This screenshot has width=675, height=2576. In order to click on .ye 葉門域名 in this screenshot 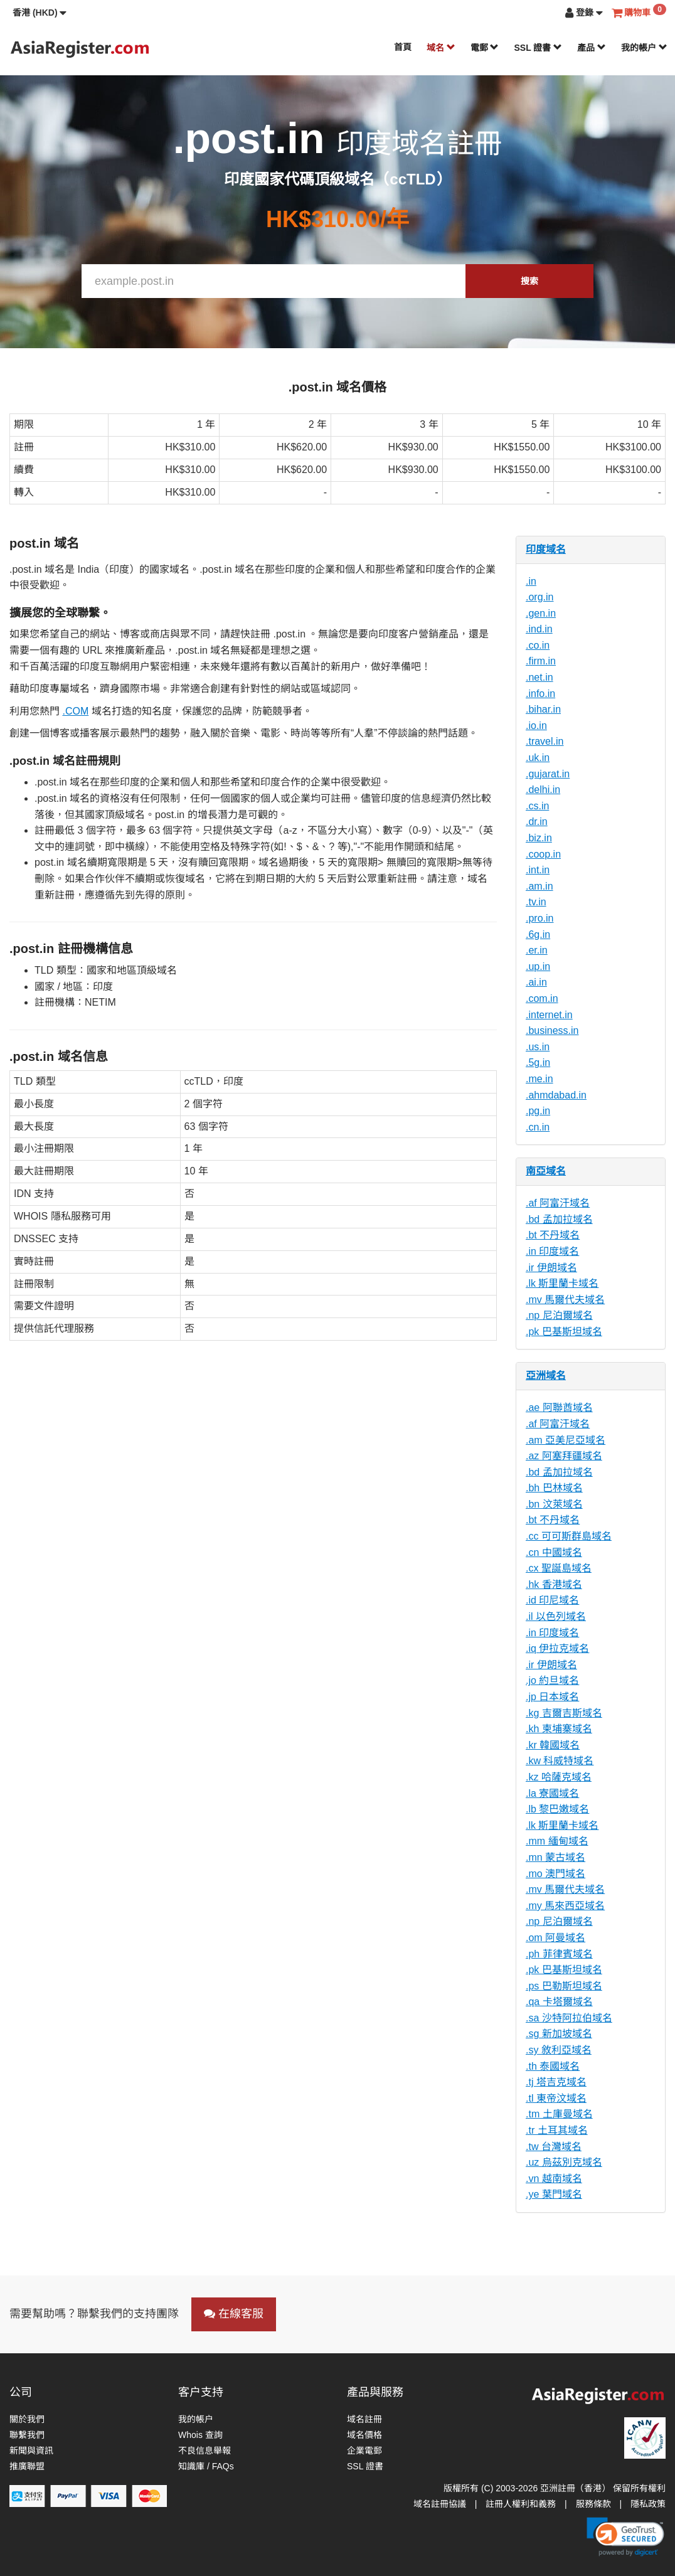, I will do `click(554, 2194)`.